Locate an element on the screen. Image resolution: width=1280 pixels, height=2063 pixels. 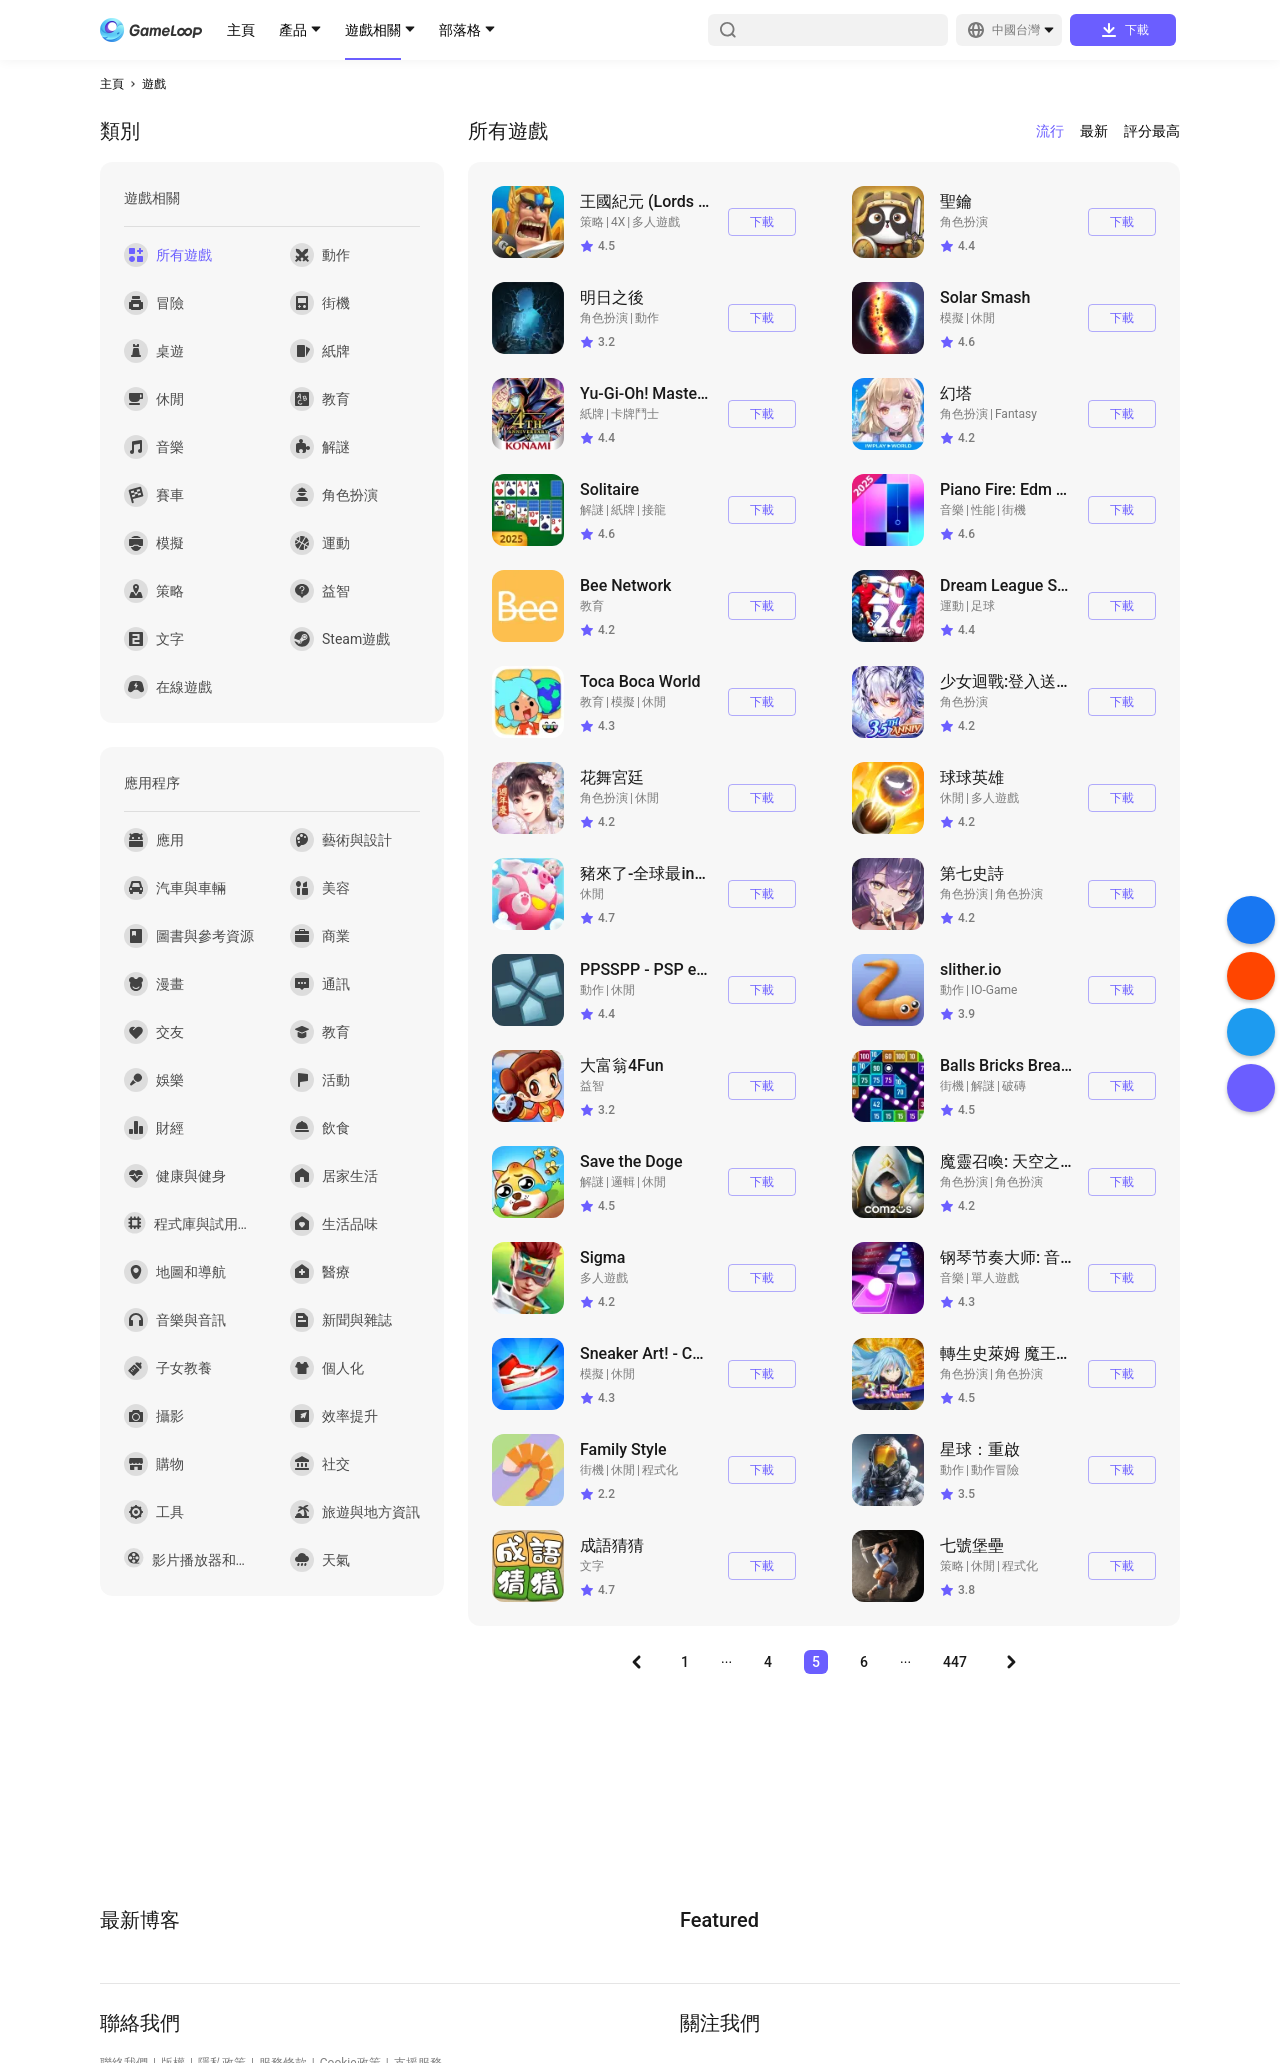
街機 is located at coordinates (1014, 510).